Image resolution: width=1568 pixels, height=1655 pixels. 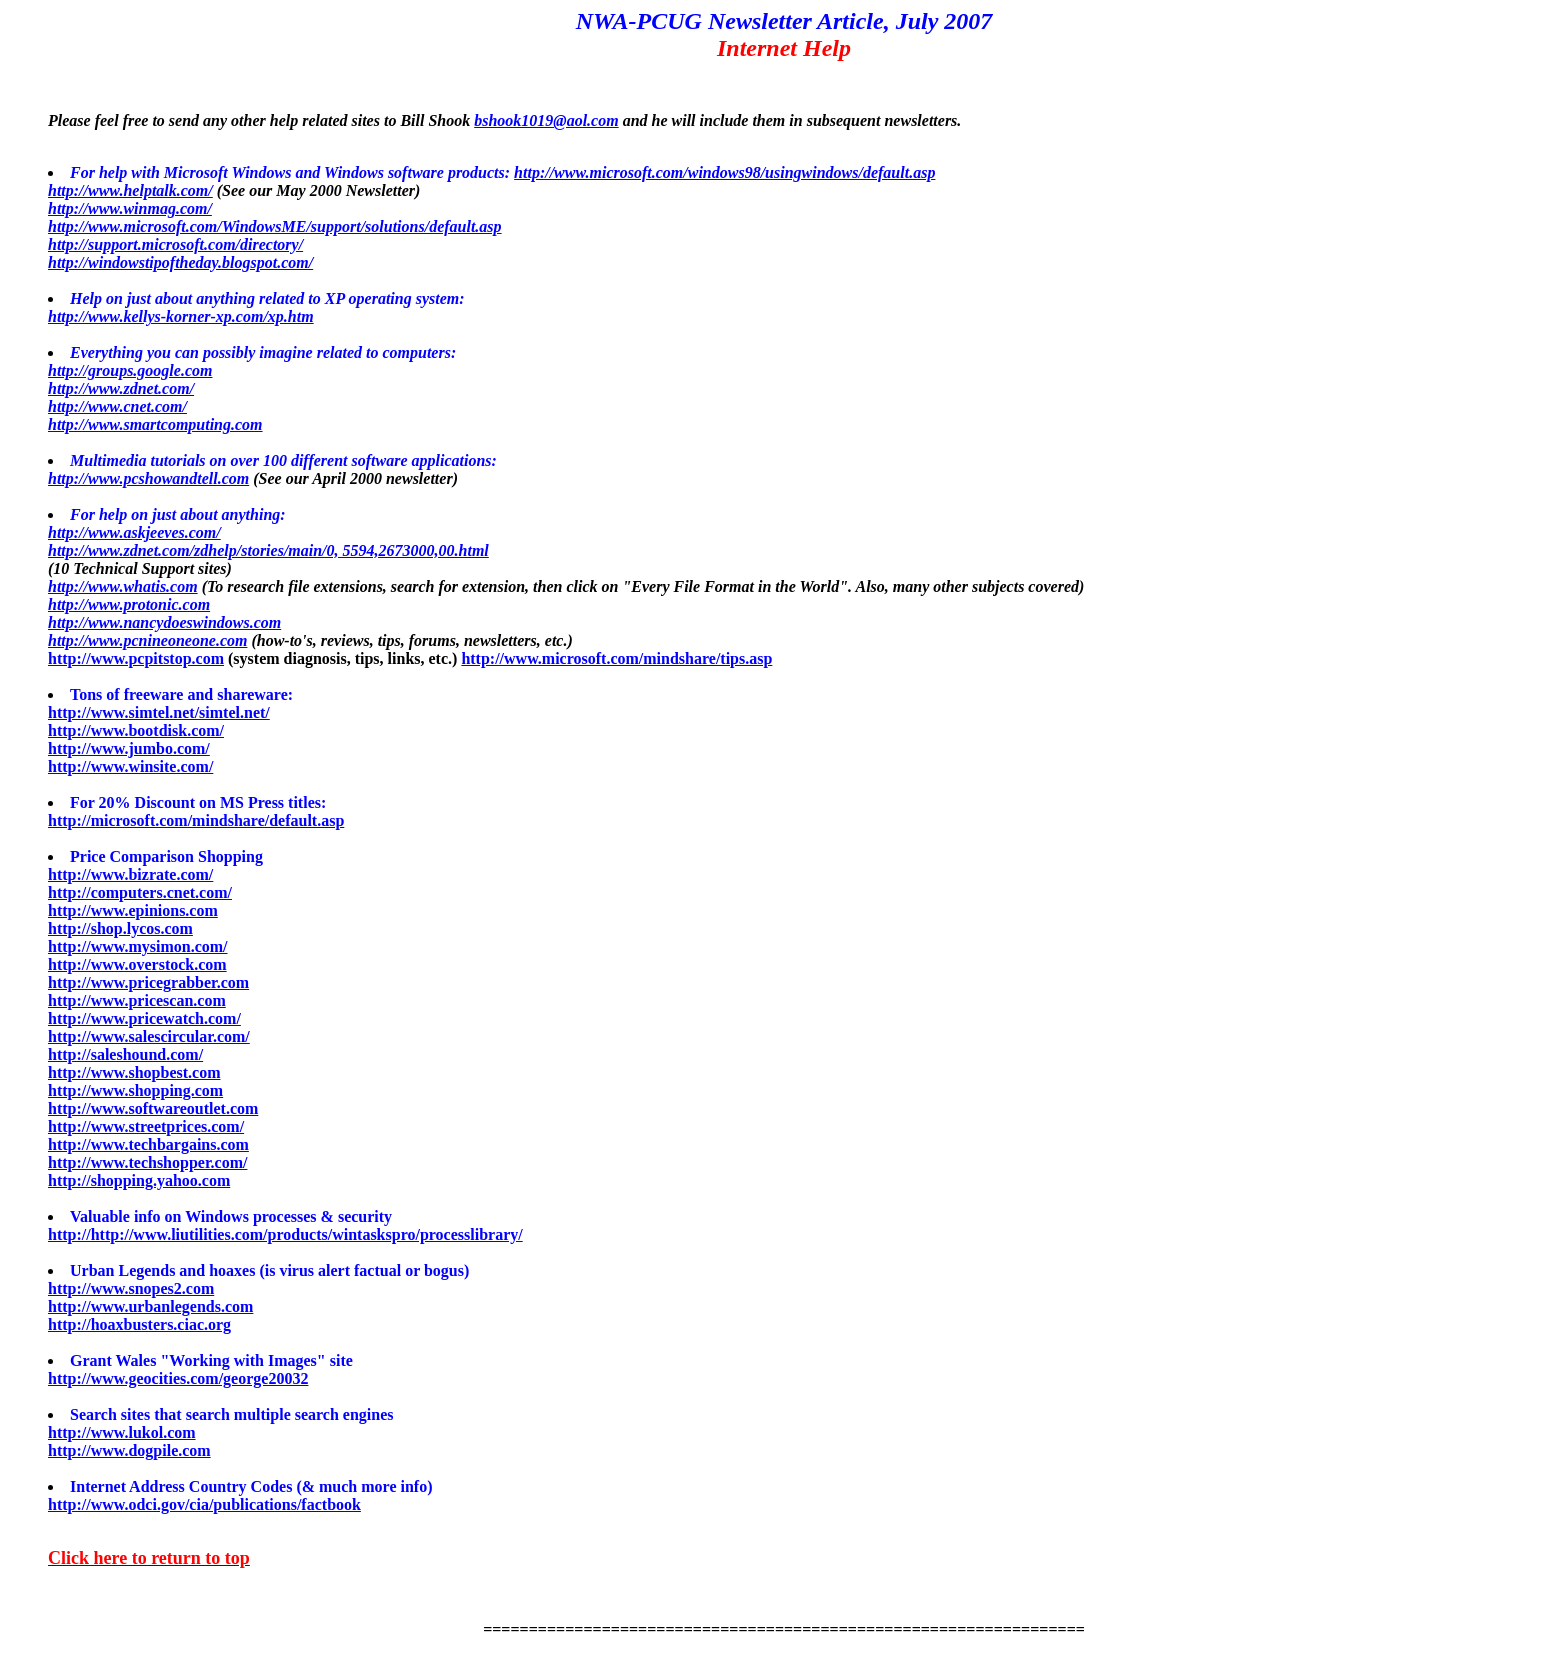 I want to click on http://www.nancydoeswindows.com, so click(x=164, y=622).